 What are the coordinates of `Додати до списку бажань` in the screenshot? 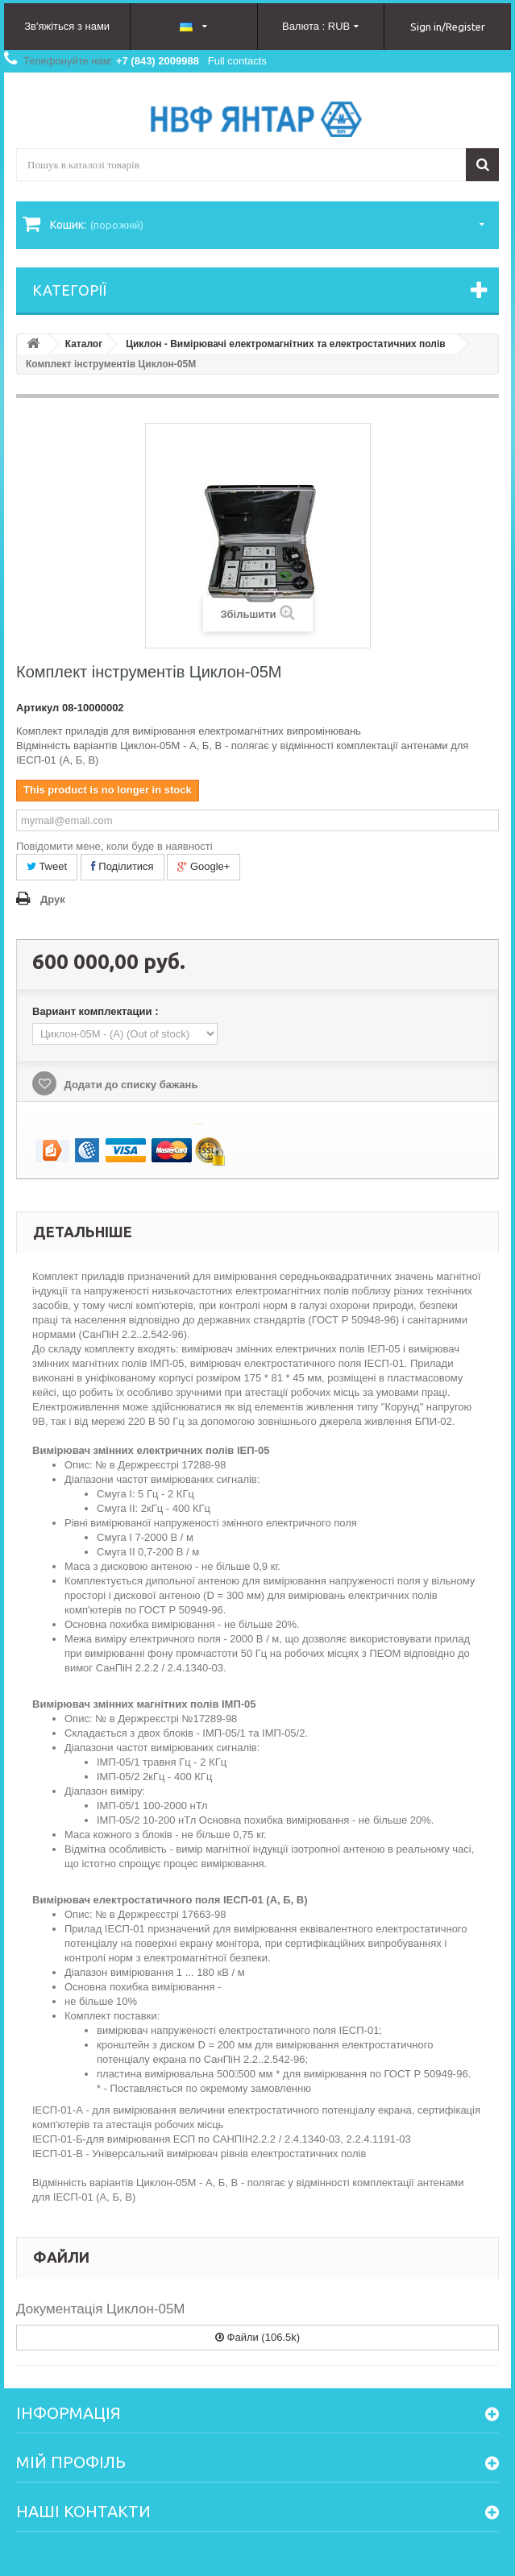 It's located at (129, 1085).